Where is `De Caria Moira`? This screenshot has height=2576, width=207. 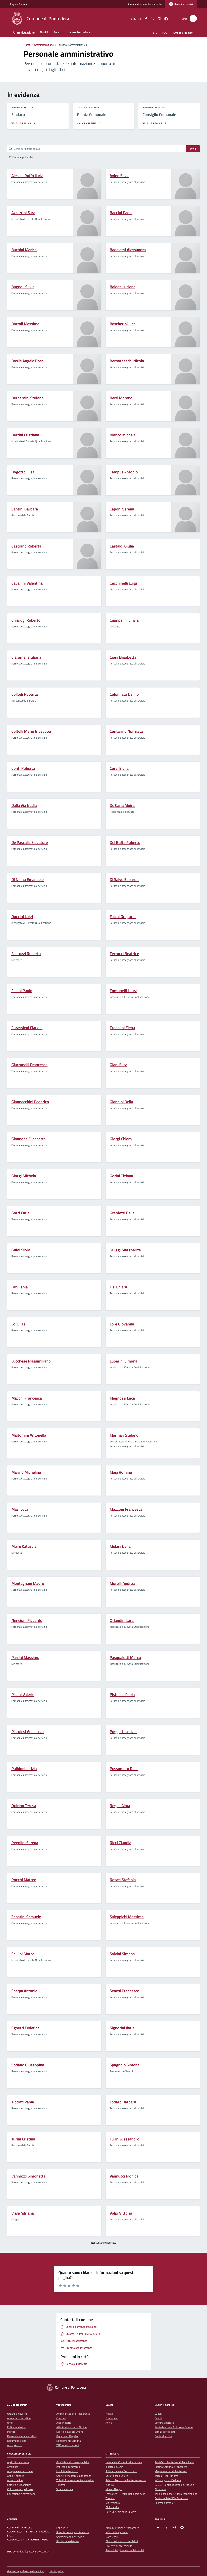
De Caria Moira is located at coordinates (122, 805).